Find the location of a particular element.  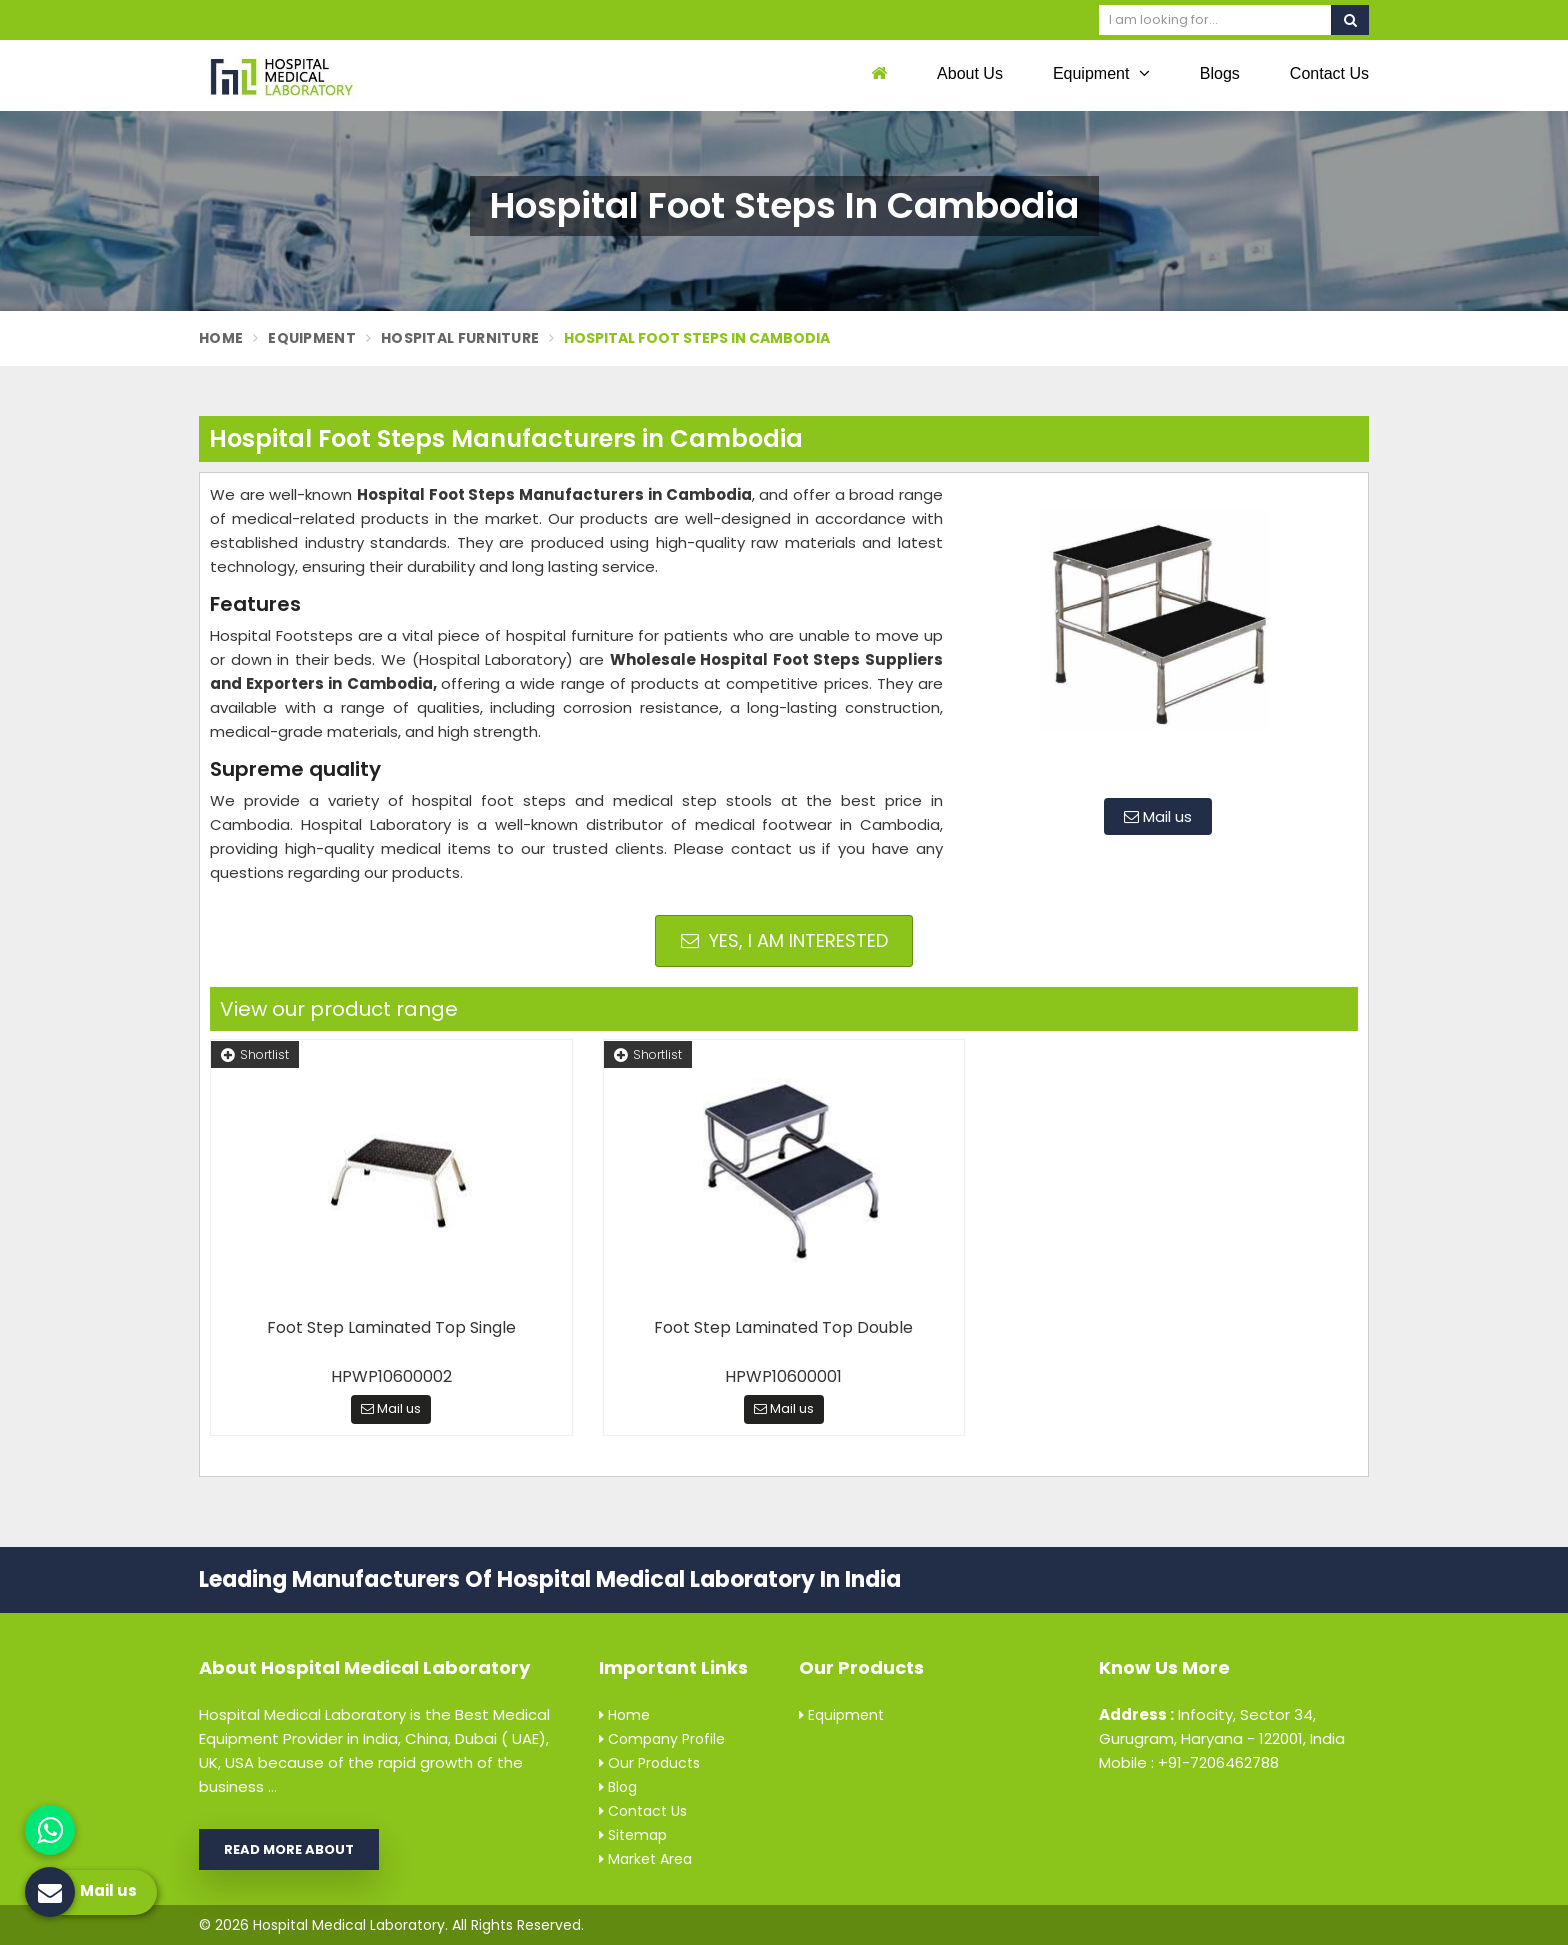

Hospital Furniture is located at coordinates (460, 338).